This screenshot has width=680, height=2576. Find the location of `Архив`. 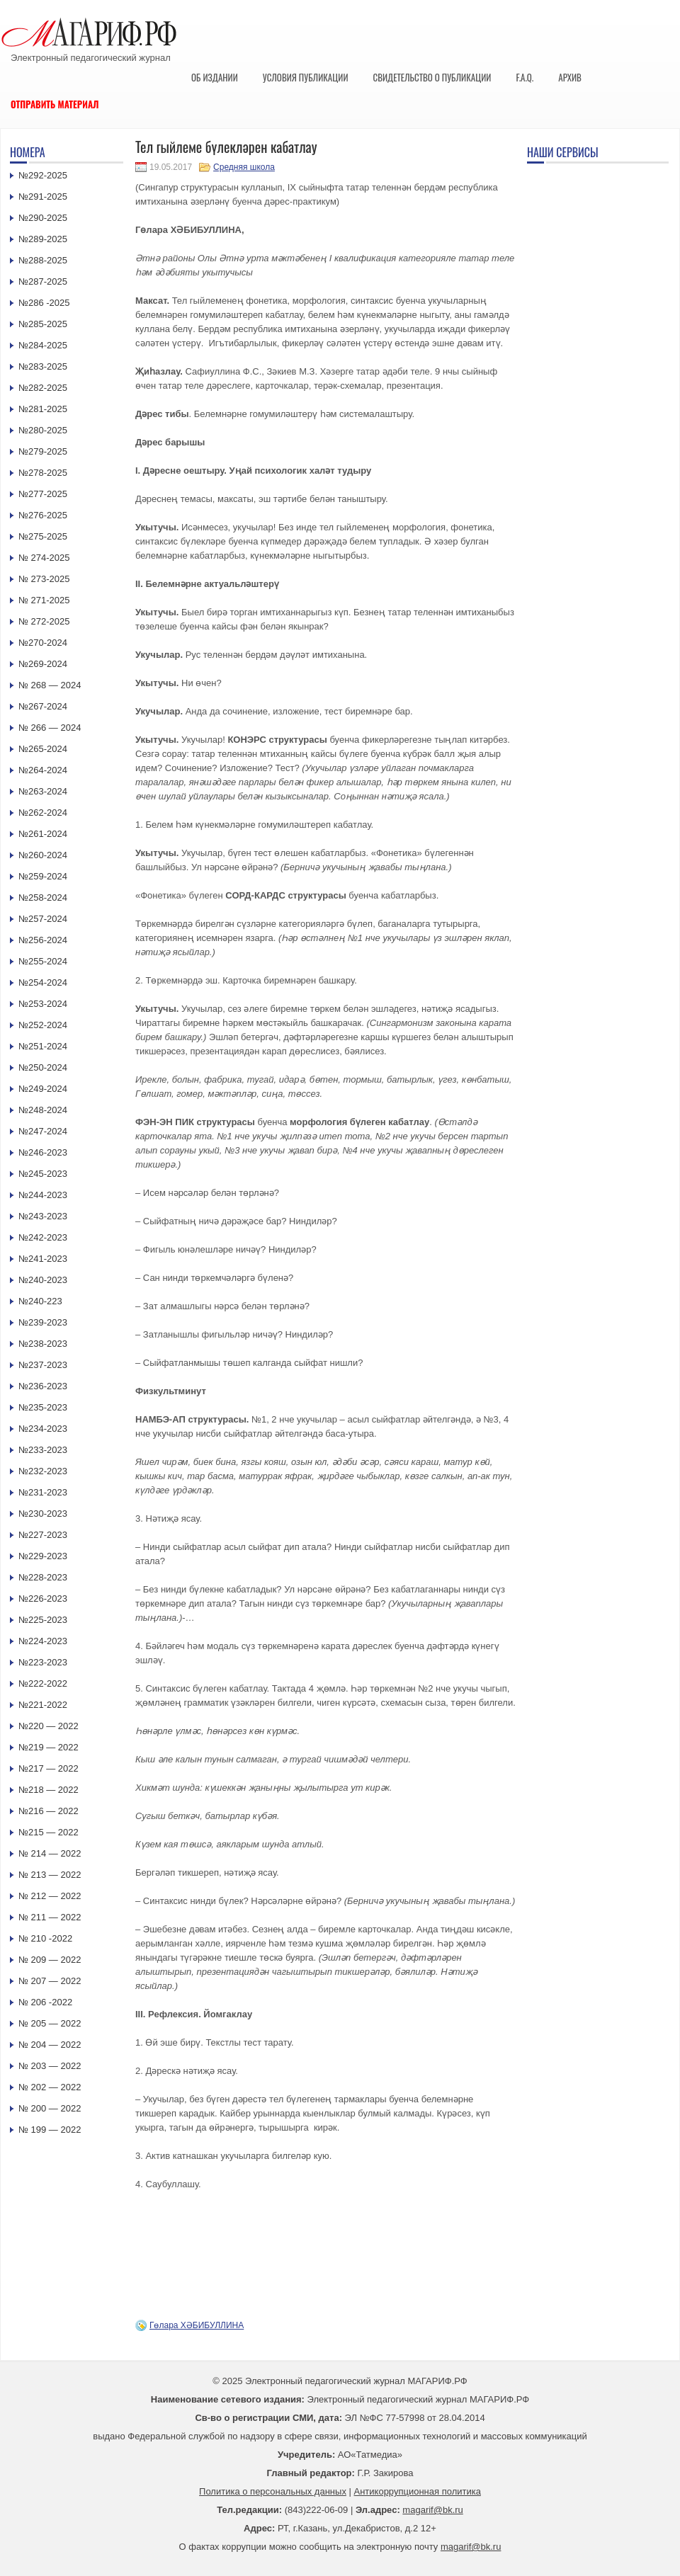

Архив is located at coordinates (570, 77).